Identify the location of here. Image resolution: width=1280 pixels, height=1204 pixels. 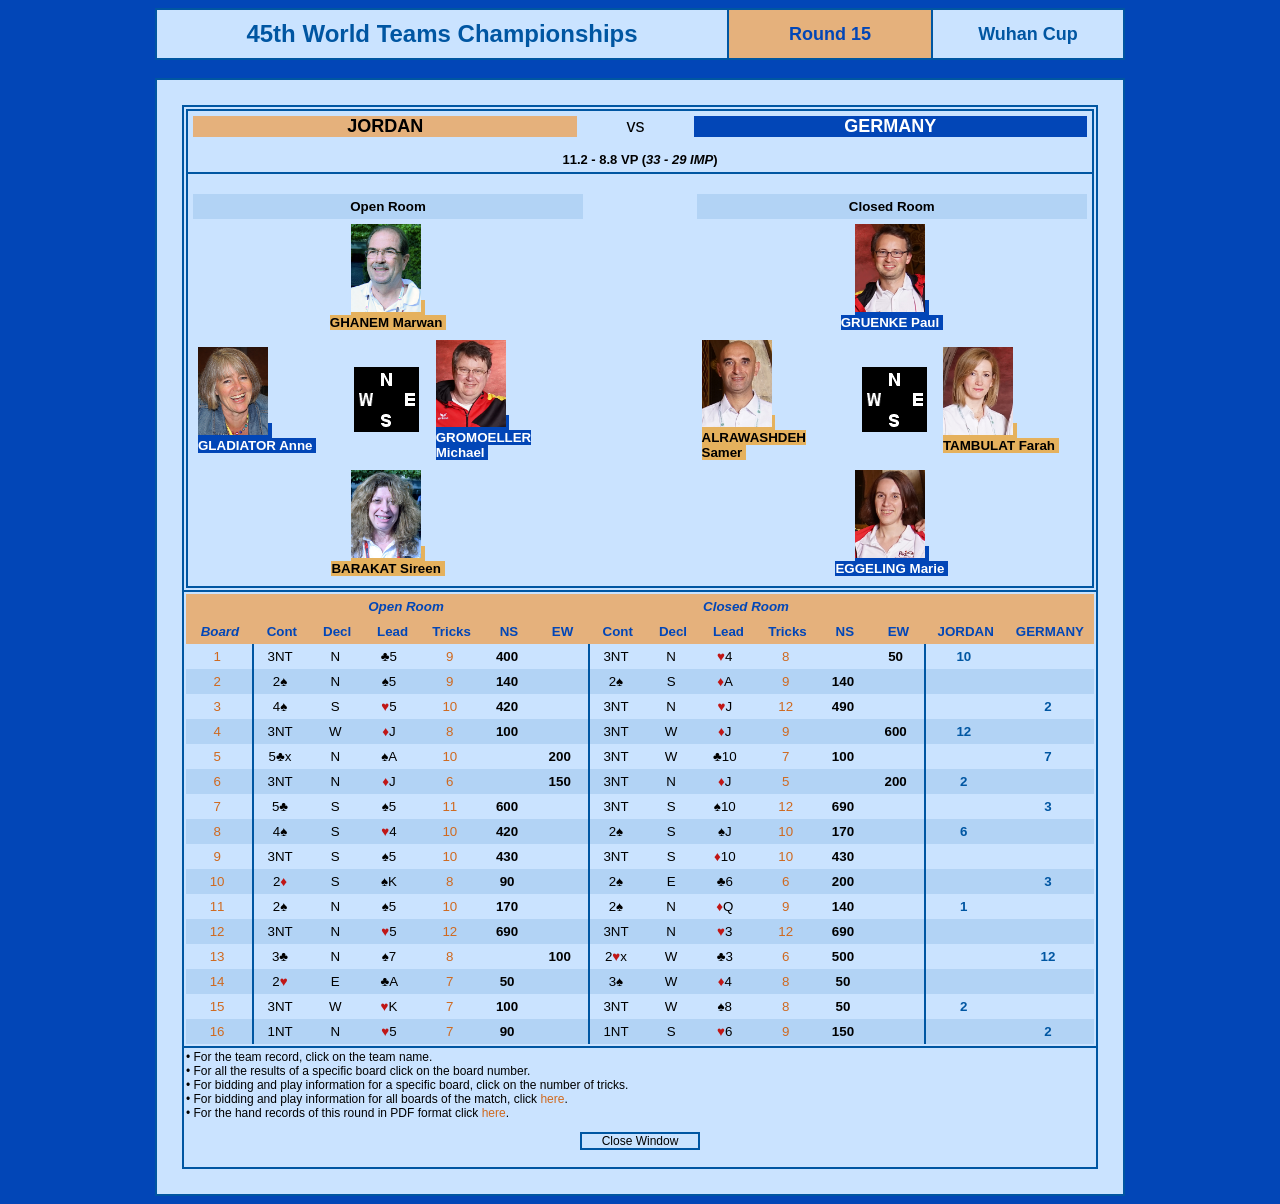
(552, 1099).